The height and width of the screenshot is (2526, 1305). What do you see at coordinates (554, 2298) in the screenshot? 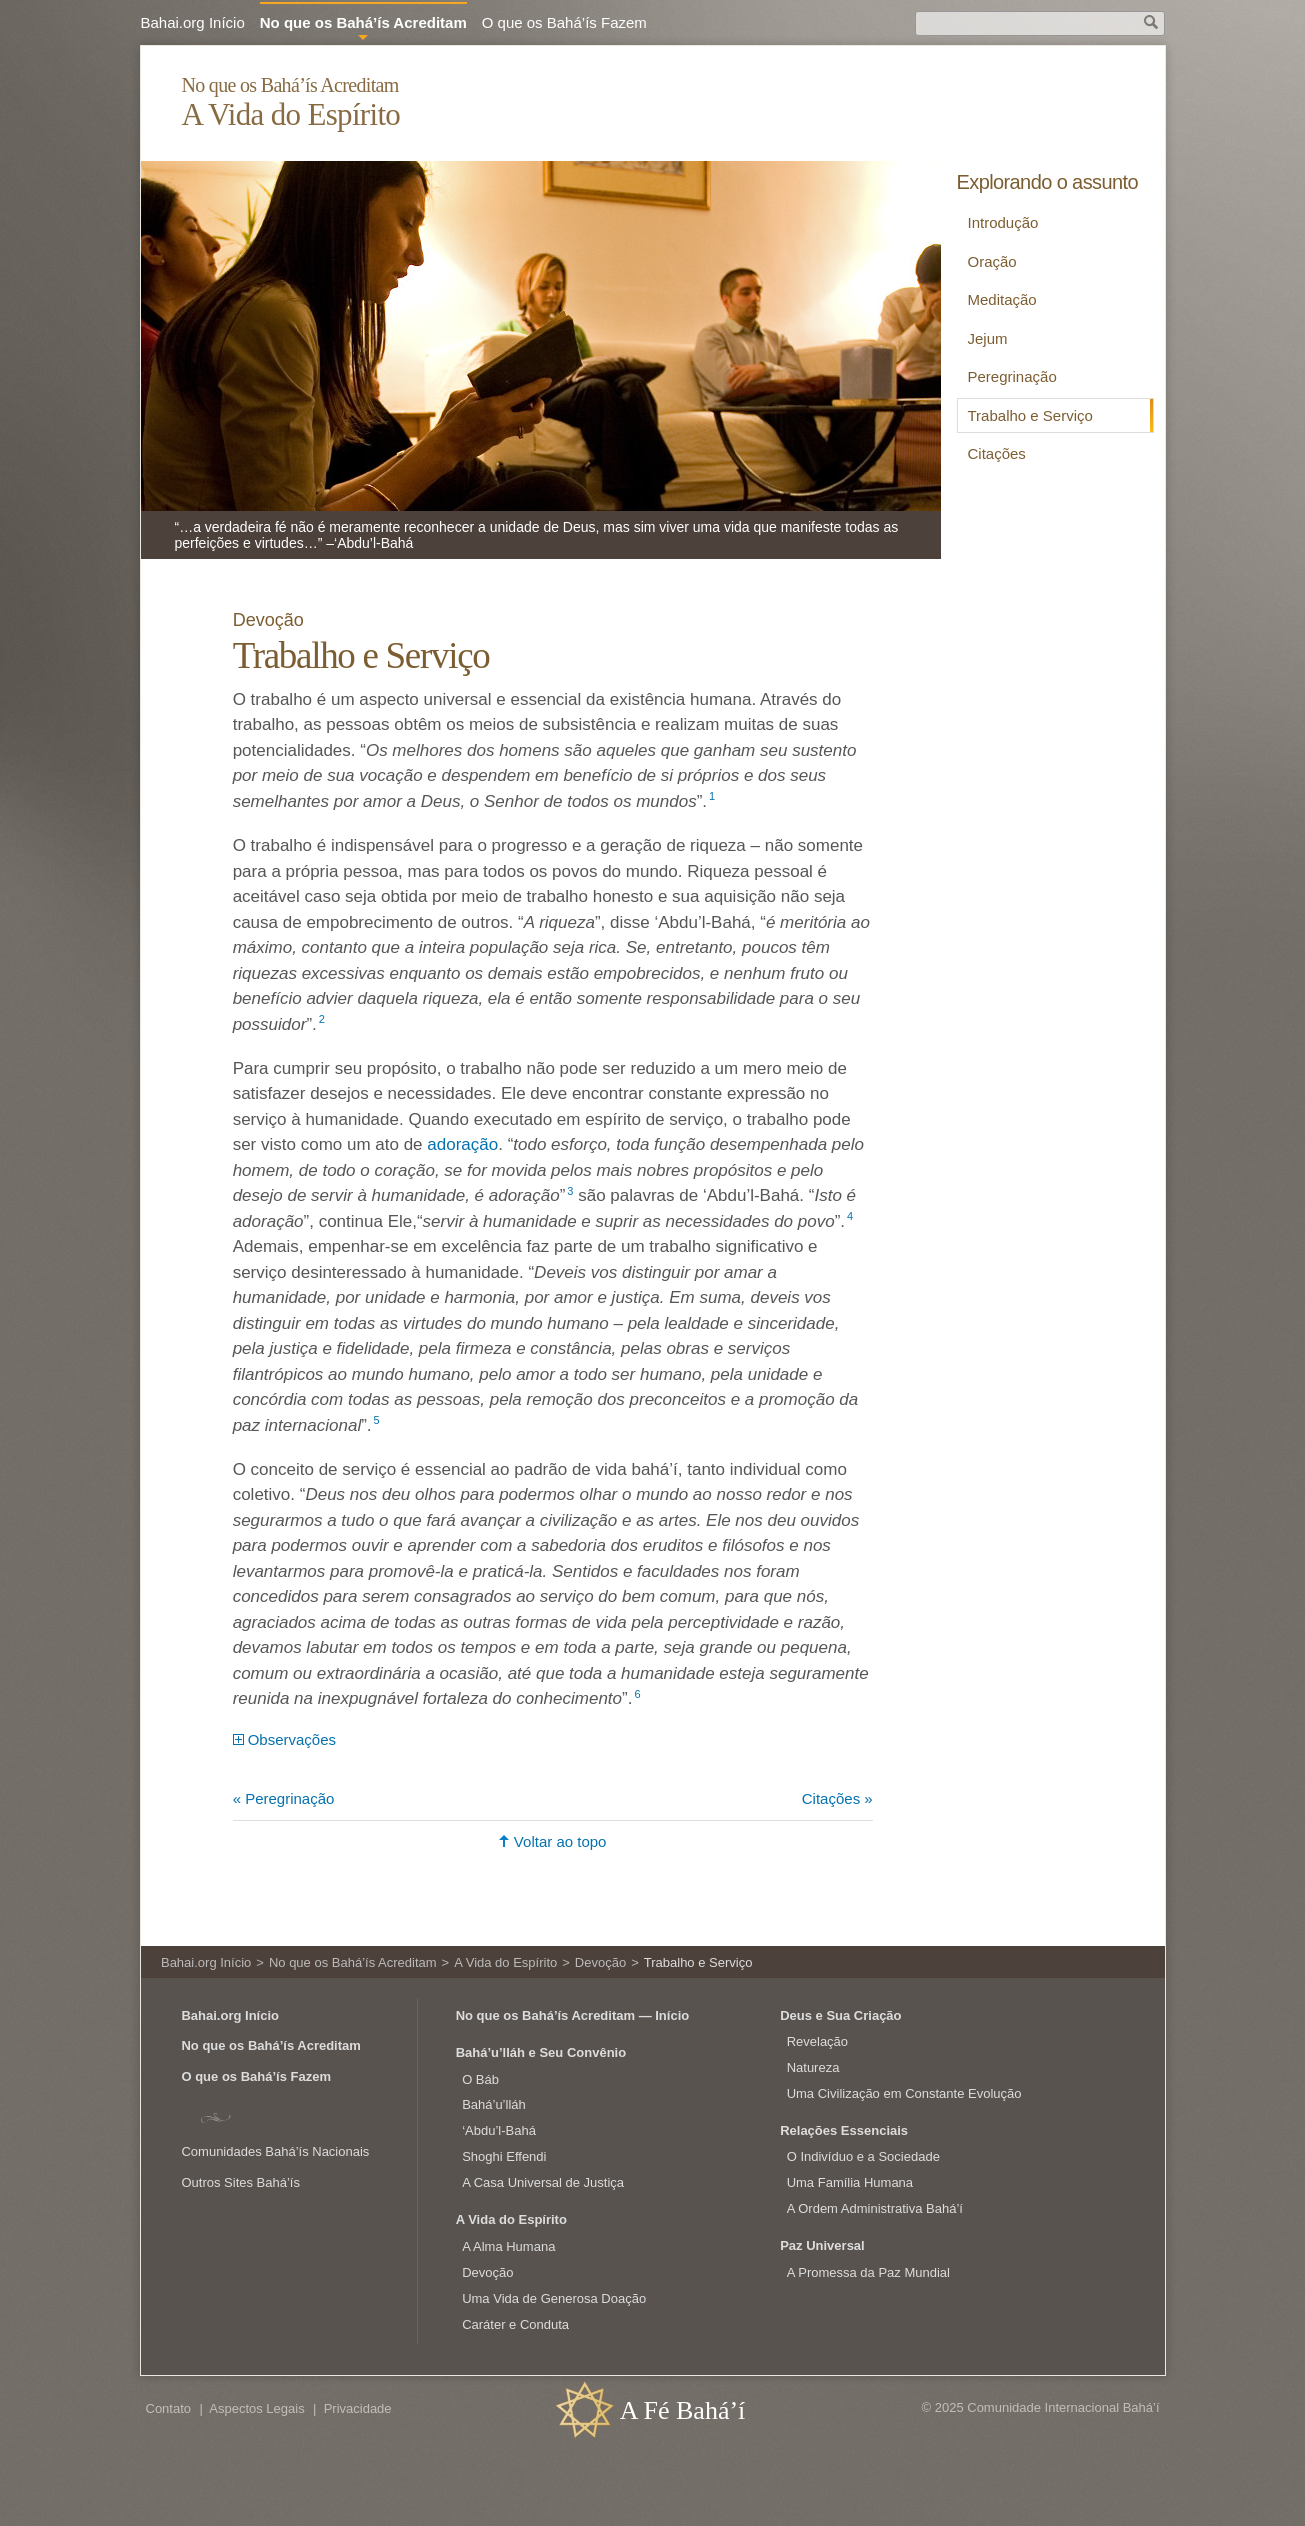
I see `Uma Vida de Generosa Doação` at bounding box center [554, 2298].